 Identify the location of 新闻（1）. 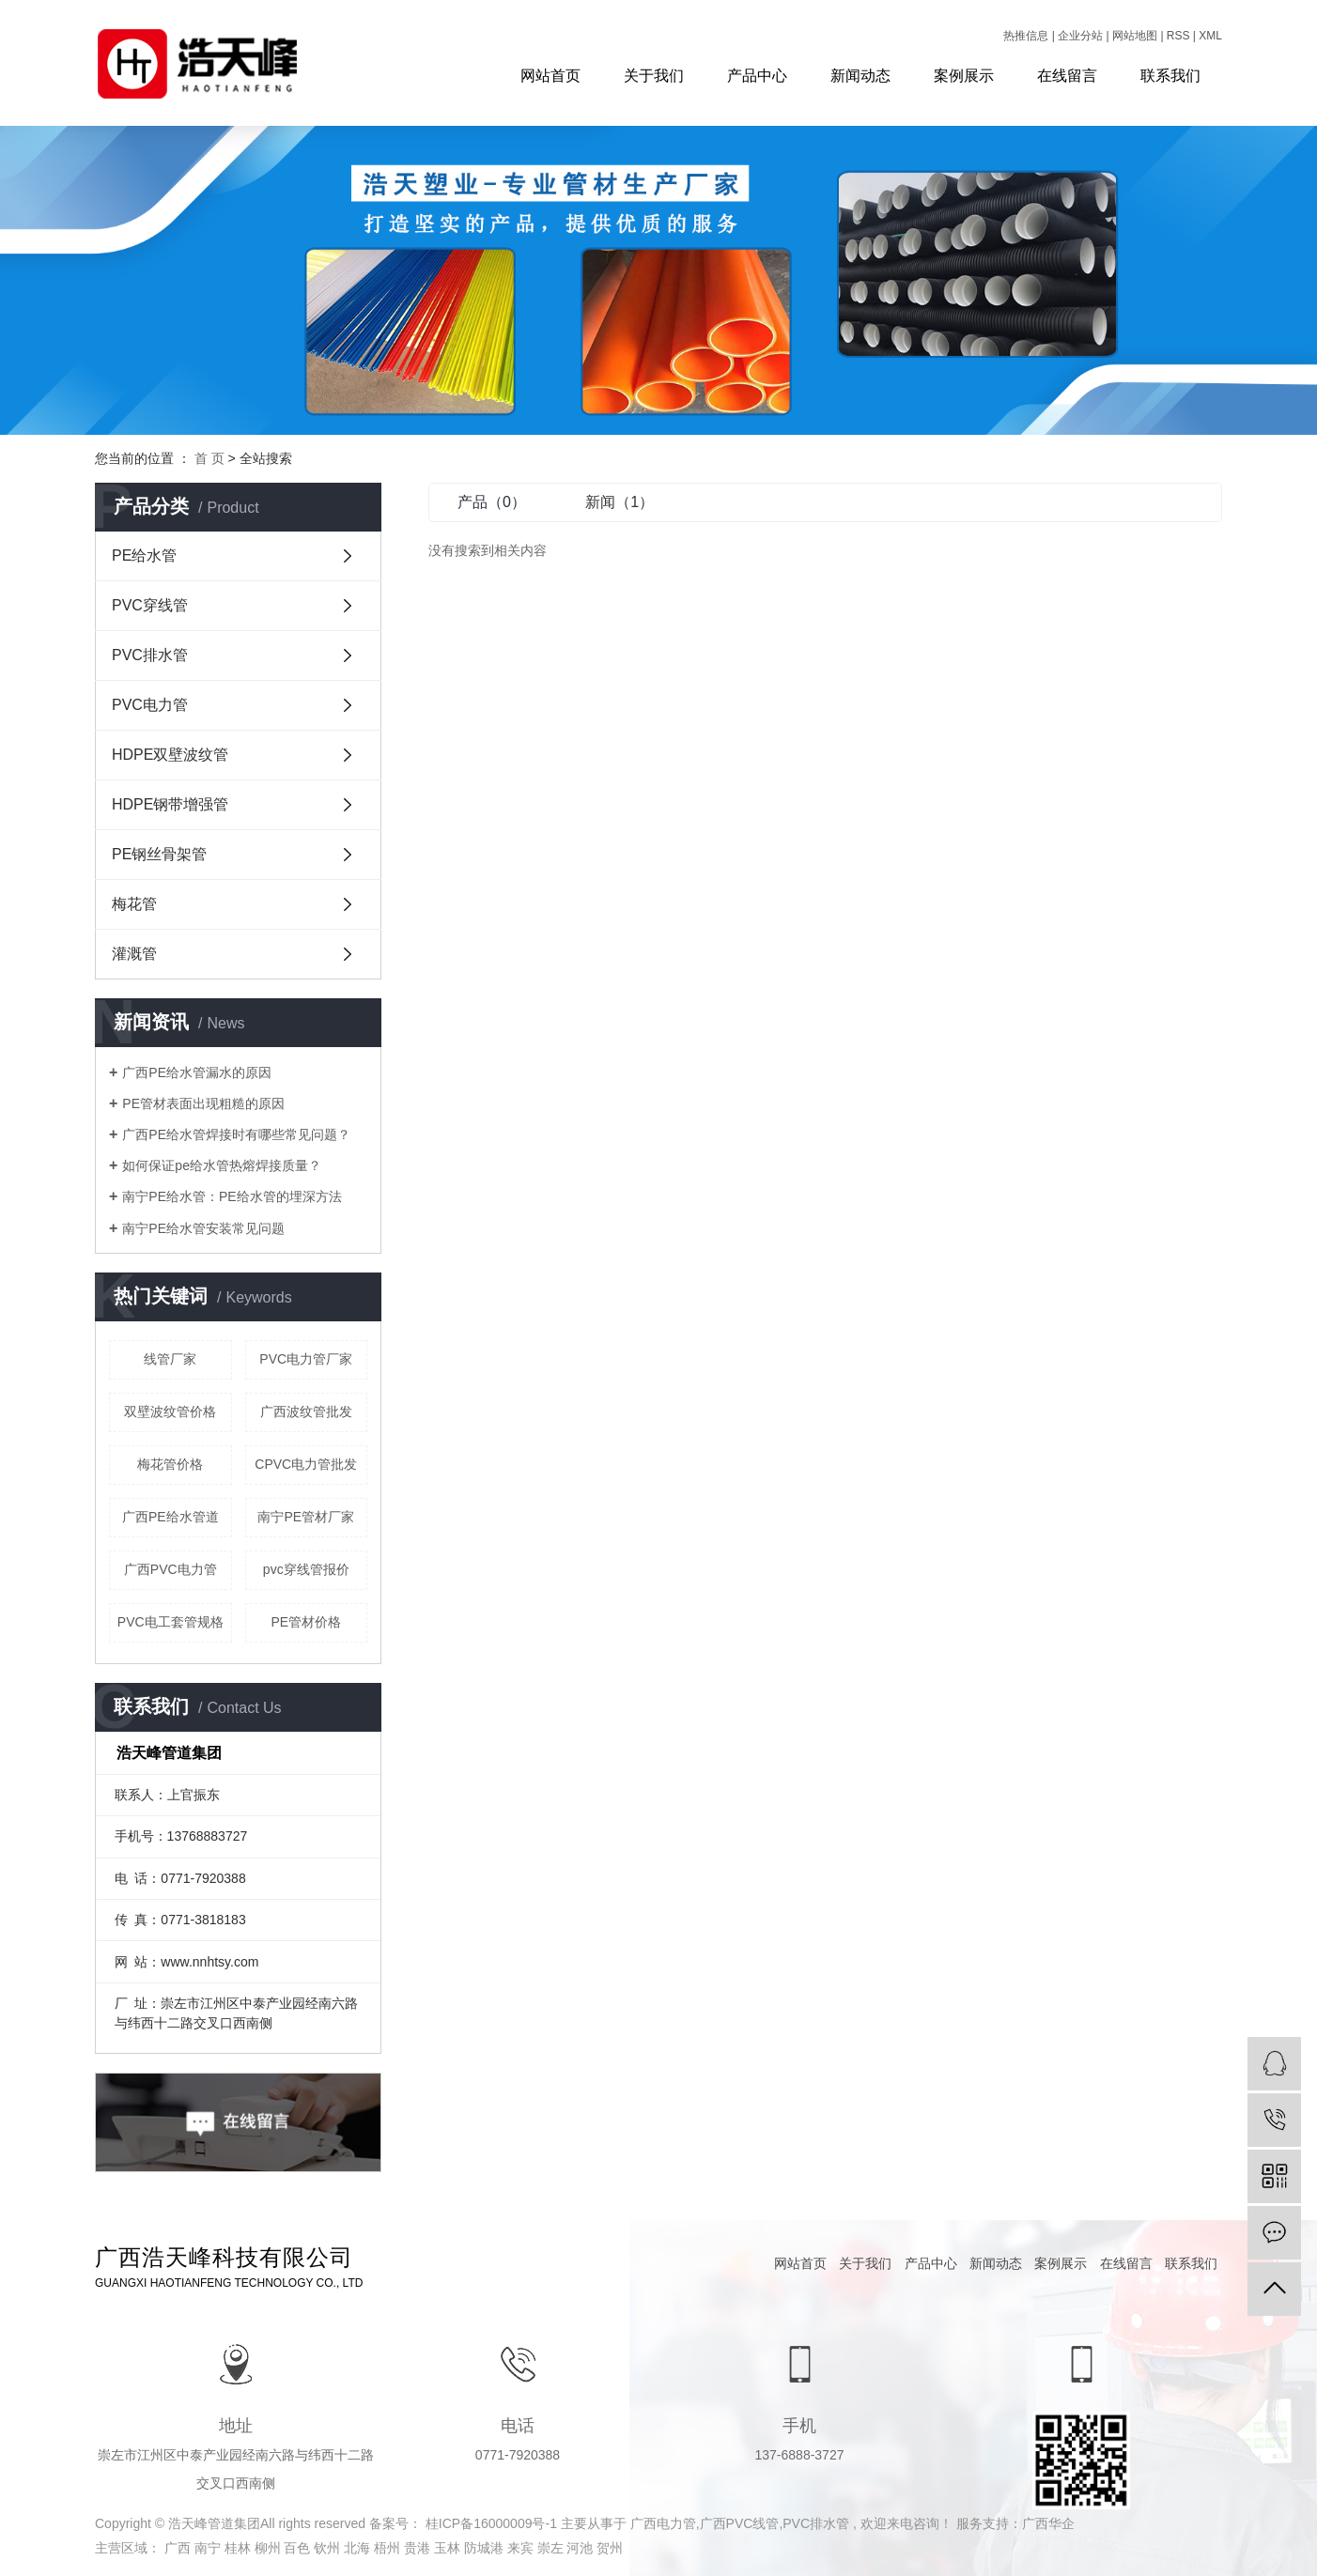
(619, 502).